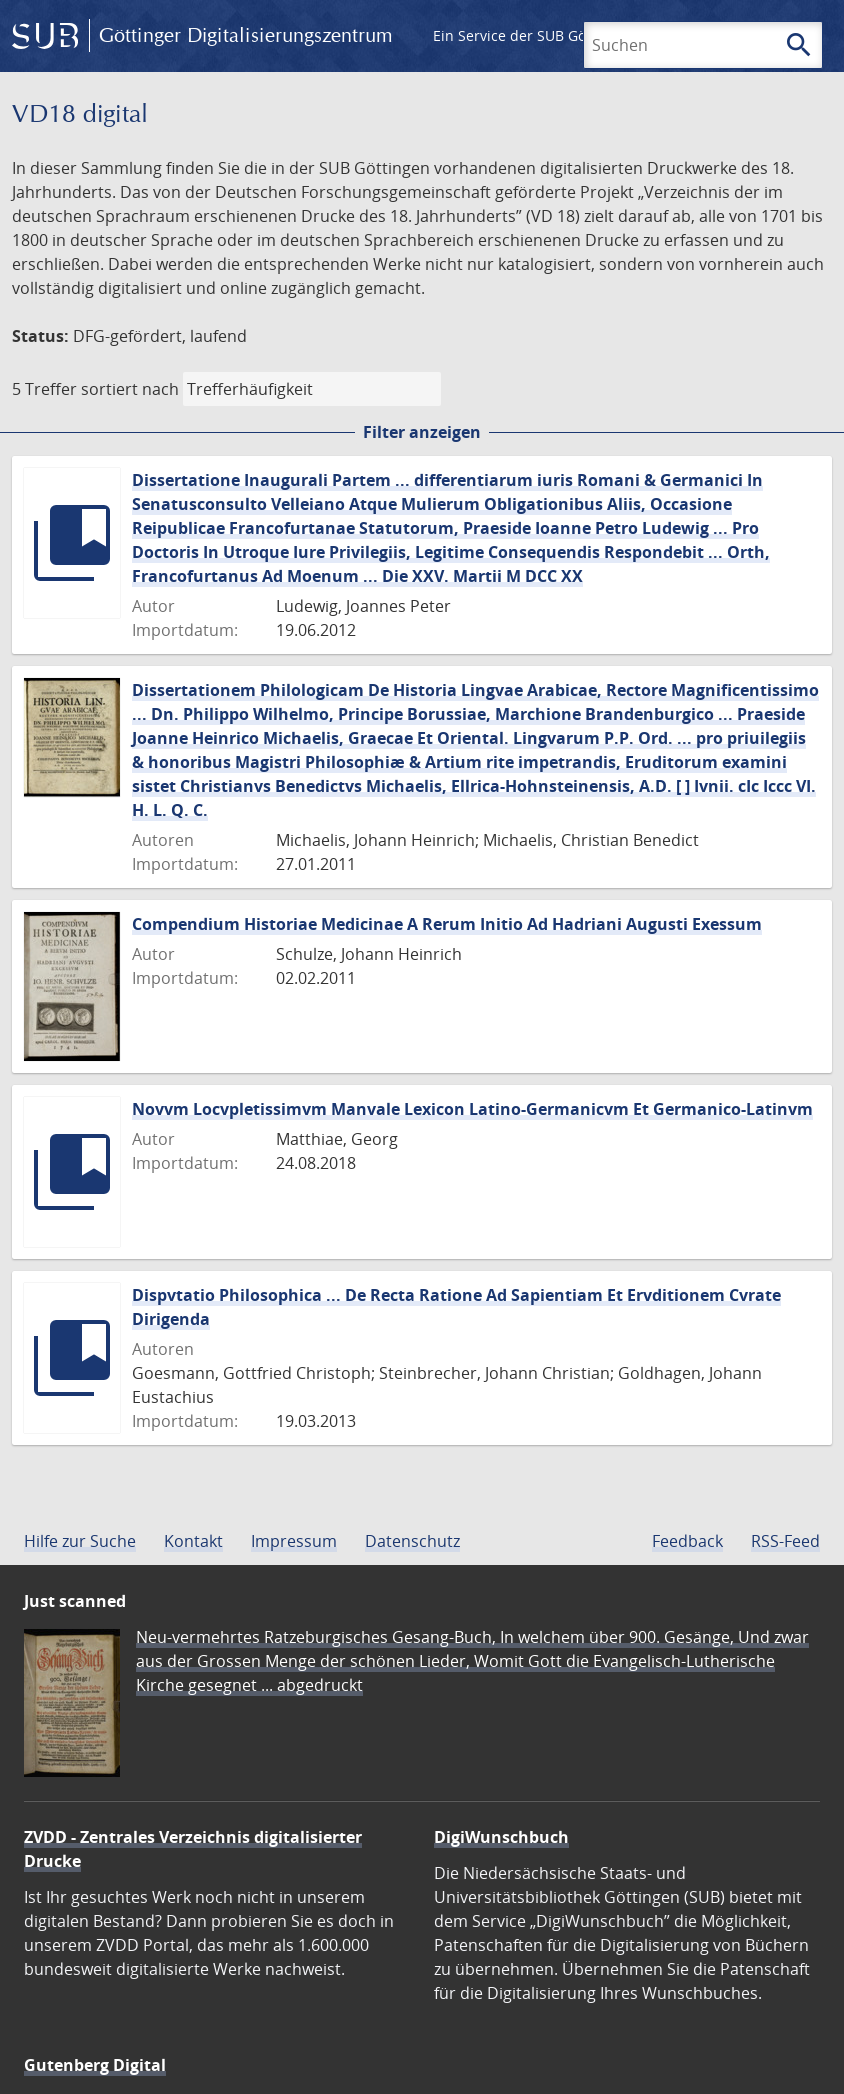 The height and width of the screenshot is (2094, 844). I want to click on Filter anzeigen, so click(422, 432).